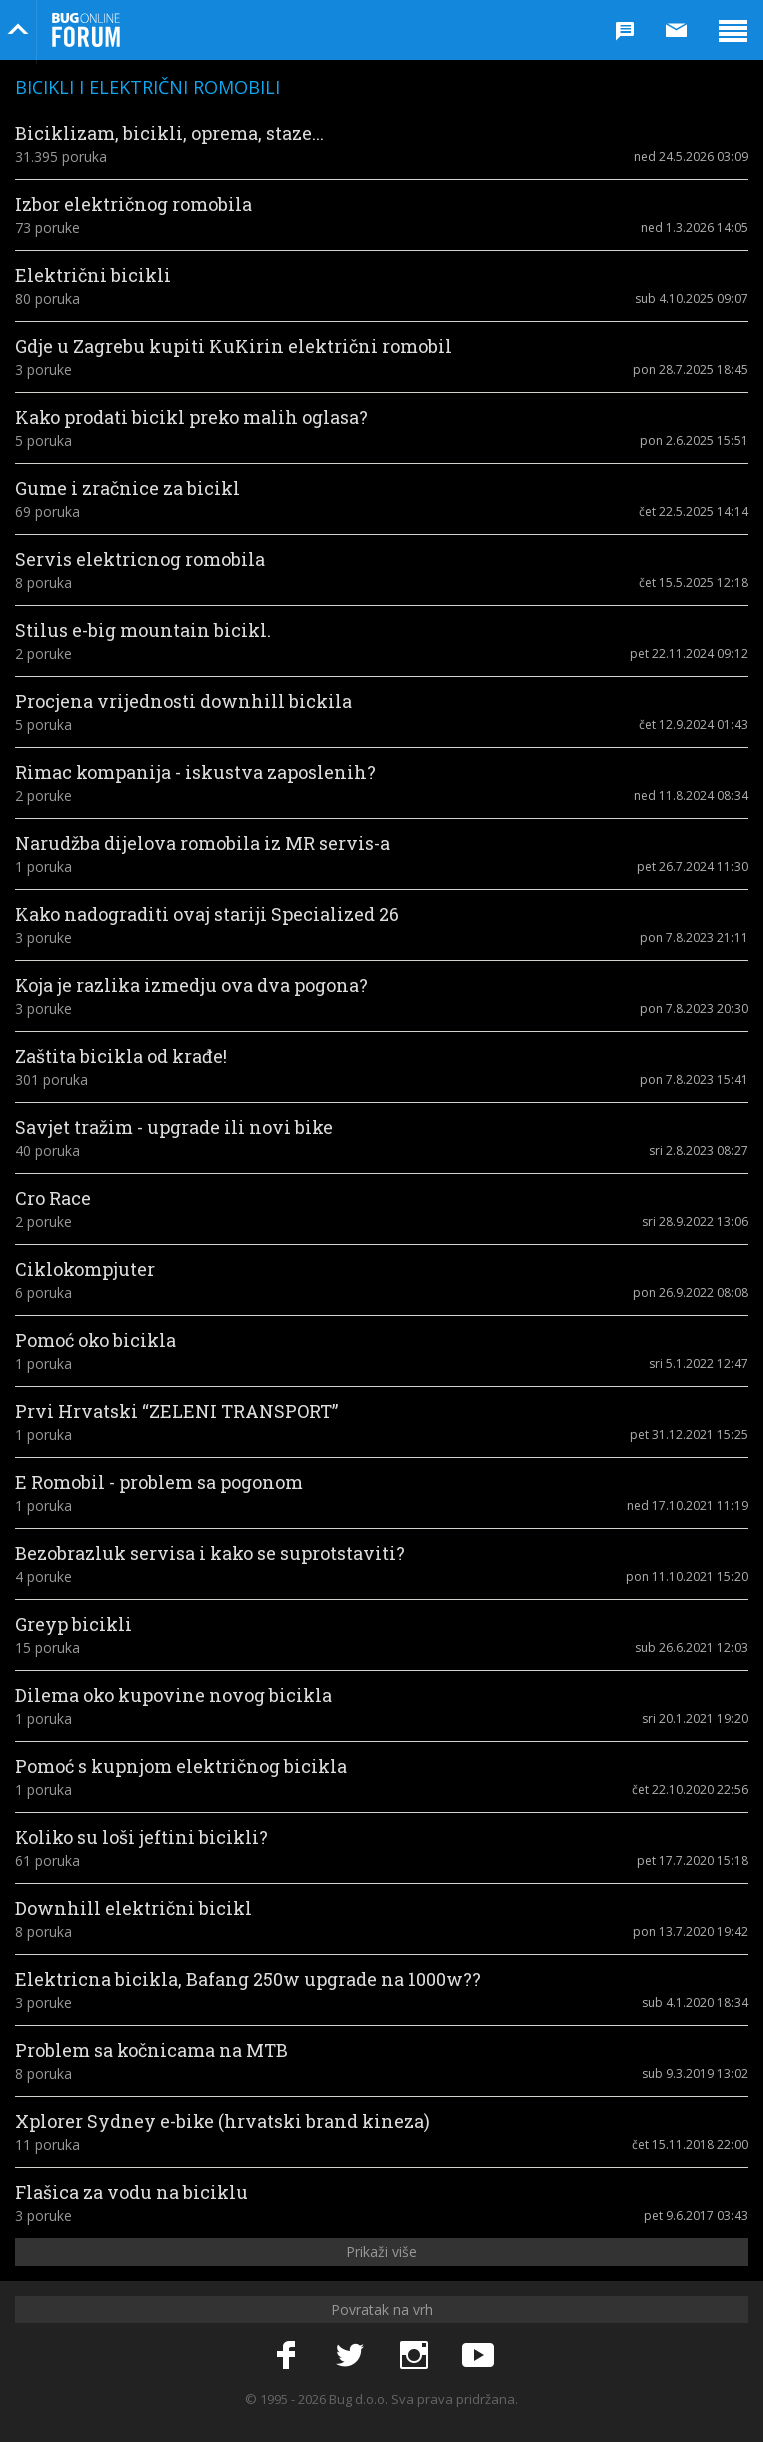  Describe the element at coordinates (691, 156) in the screenshot. I see `ned 24.5.2026 03:09` at that location.